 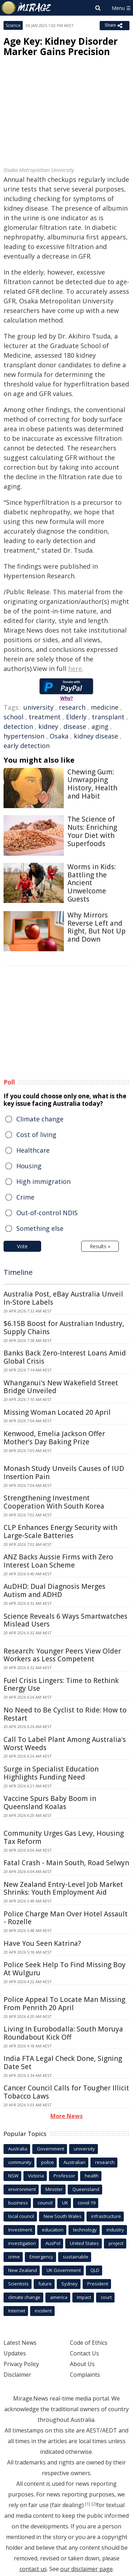 What do you see at coordinates (61, 1684) in the screenshot?
I see `Fuel Crisis Lingers: Time to Rethink Energy Use` at bounding box center [61, 1684].